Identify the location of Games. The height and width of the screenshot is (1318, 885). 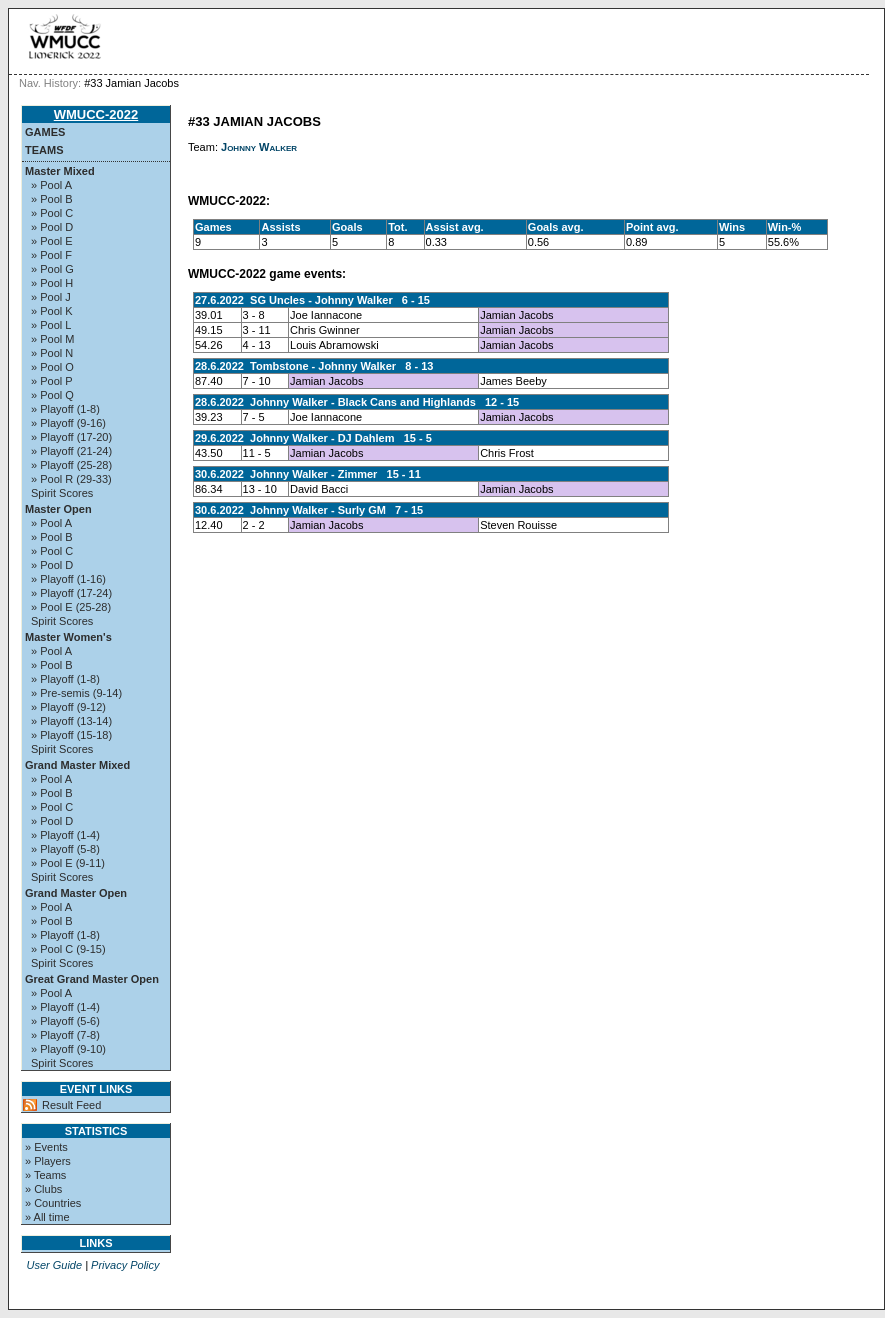
(45, 132).